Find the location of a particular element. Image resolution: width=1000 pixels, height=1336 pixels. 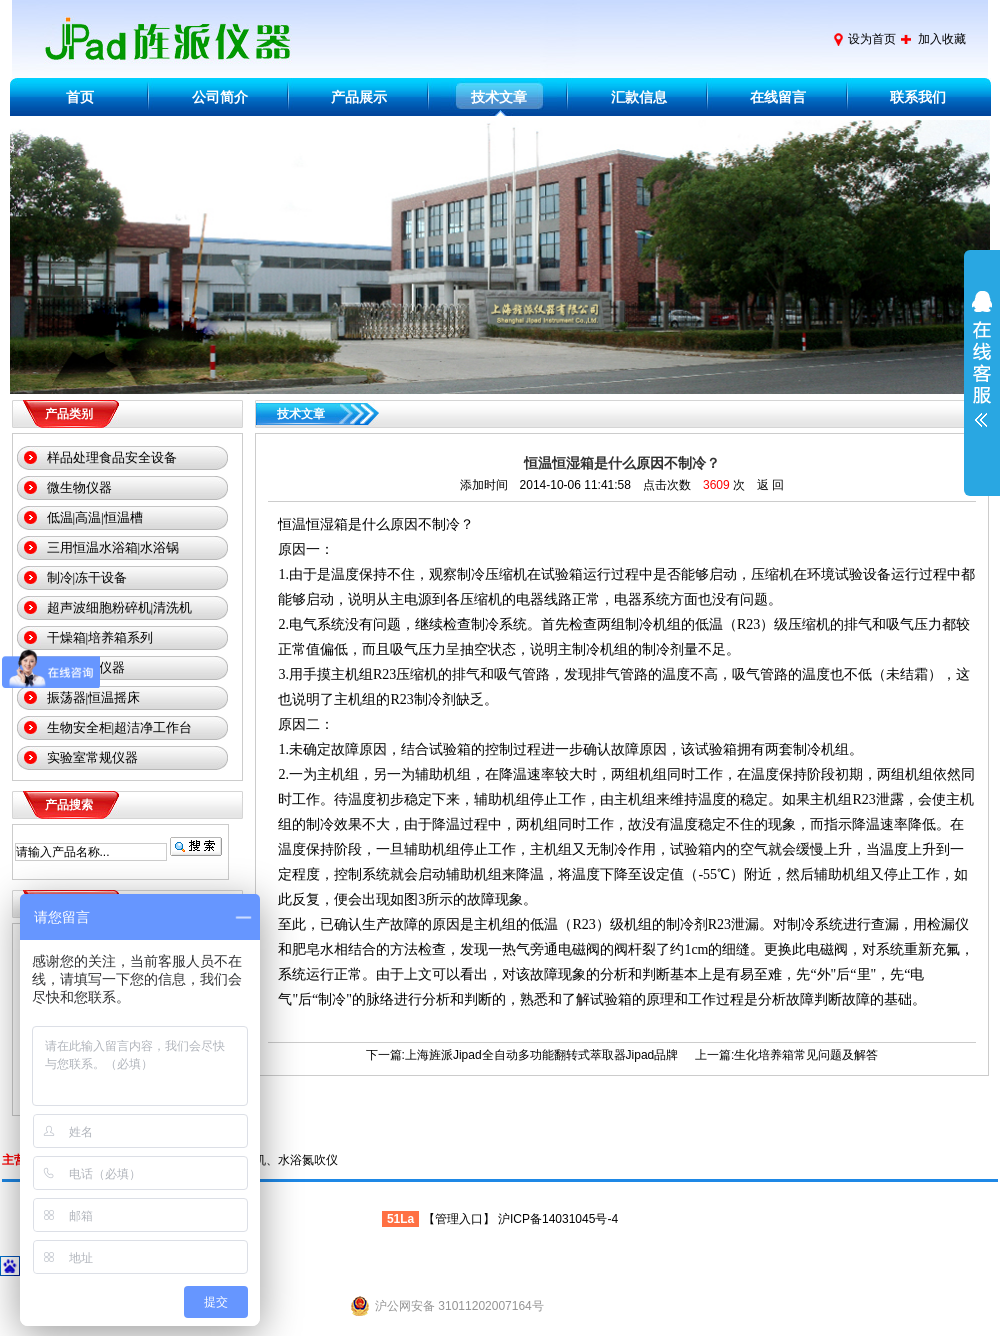

加入收藏 is located at coordinates (942, 39).